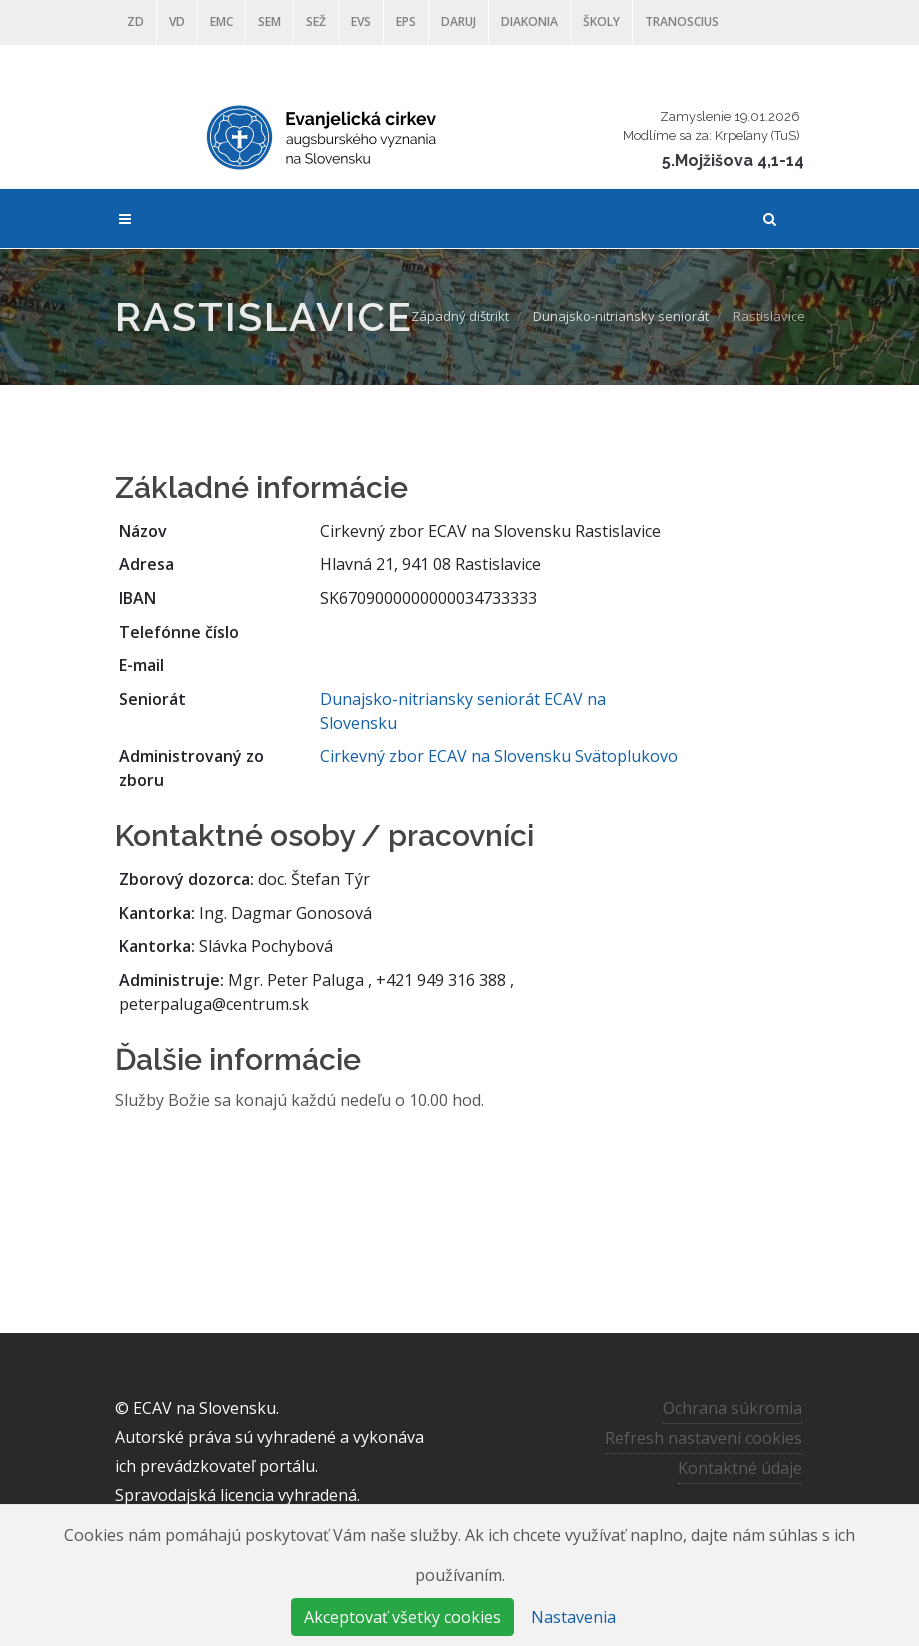 The height and width of the screenshot is (1646, 919). I want to click on EPS, so click(406, 21).